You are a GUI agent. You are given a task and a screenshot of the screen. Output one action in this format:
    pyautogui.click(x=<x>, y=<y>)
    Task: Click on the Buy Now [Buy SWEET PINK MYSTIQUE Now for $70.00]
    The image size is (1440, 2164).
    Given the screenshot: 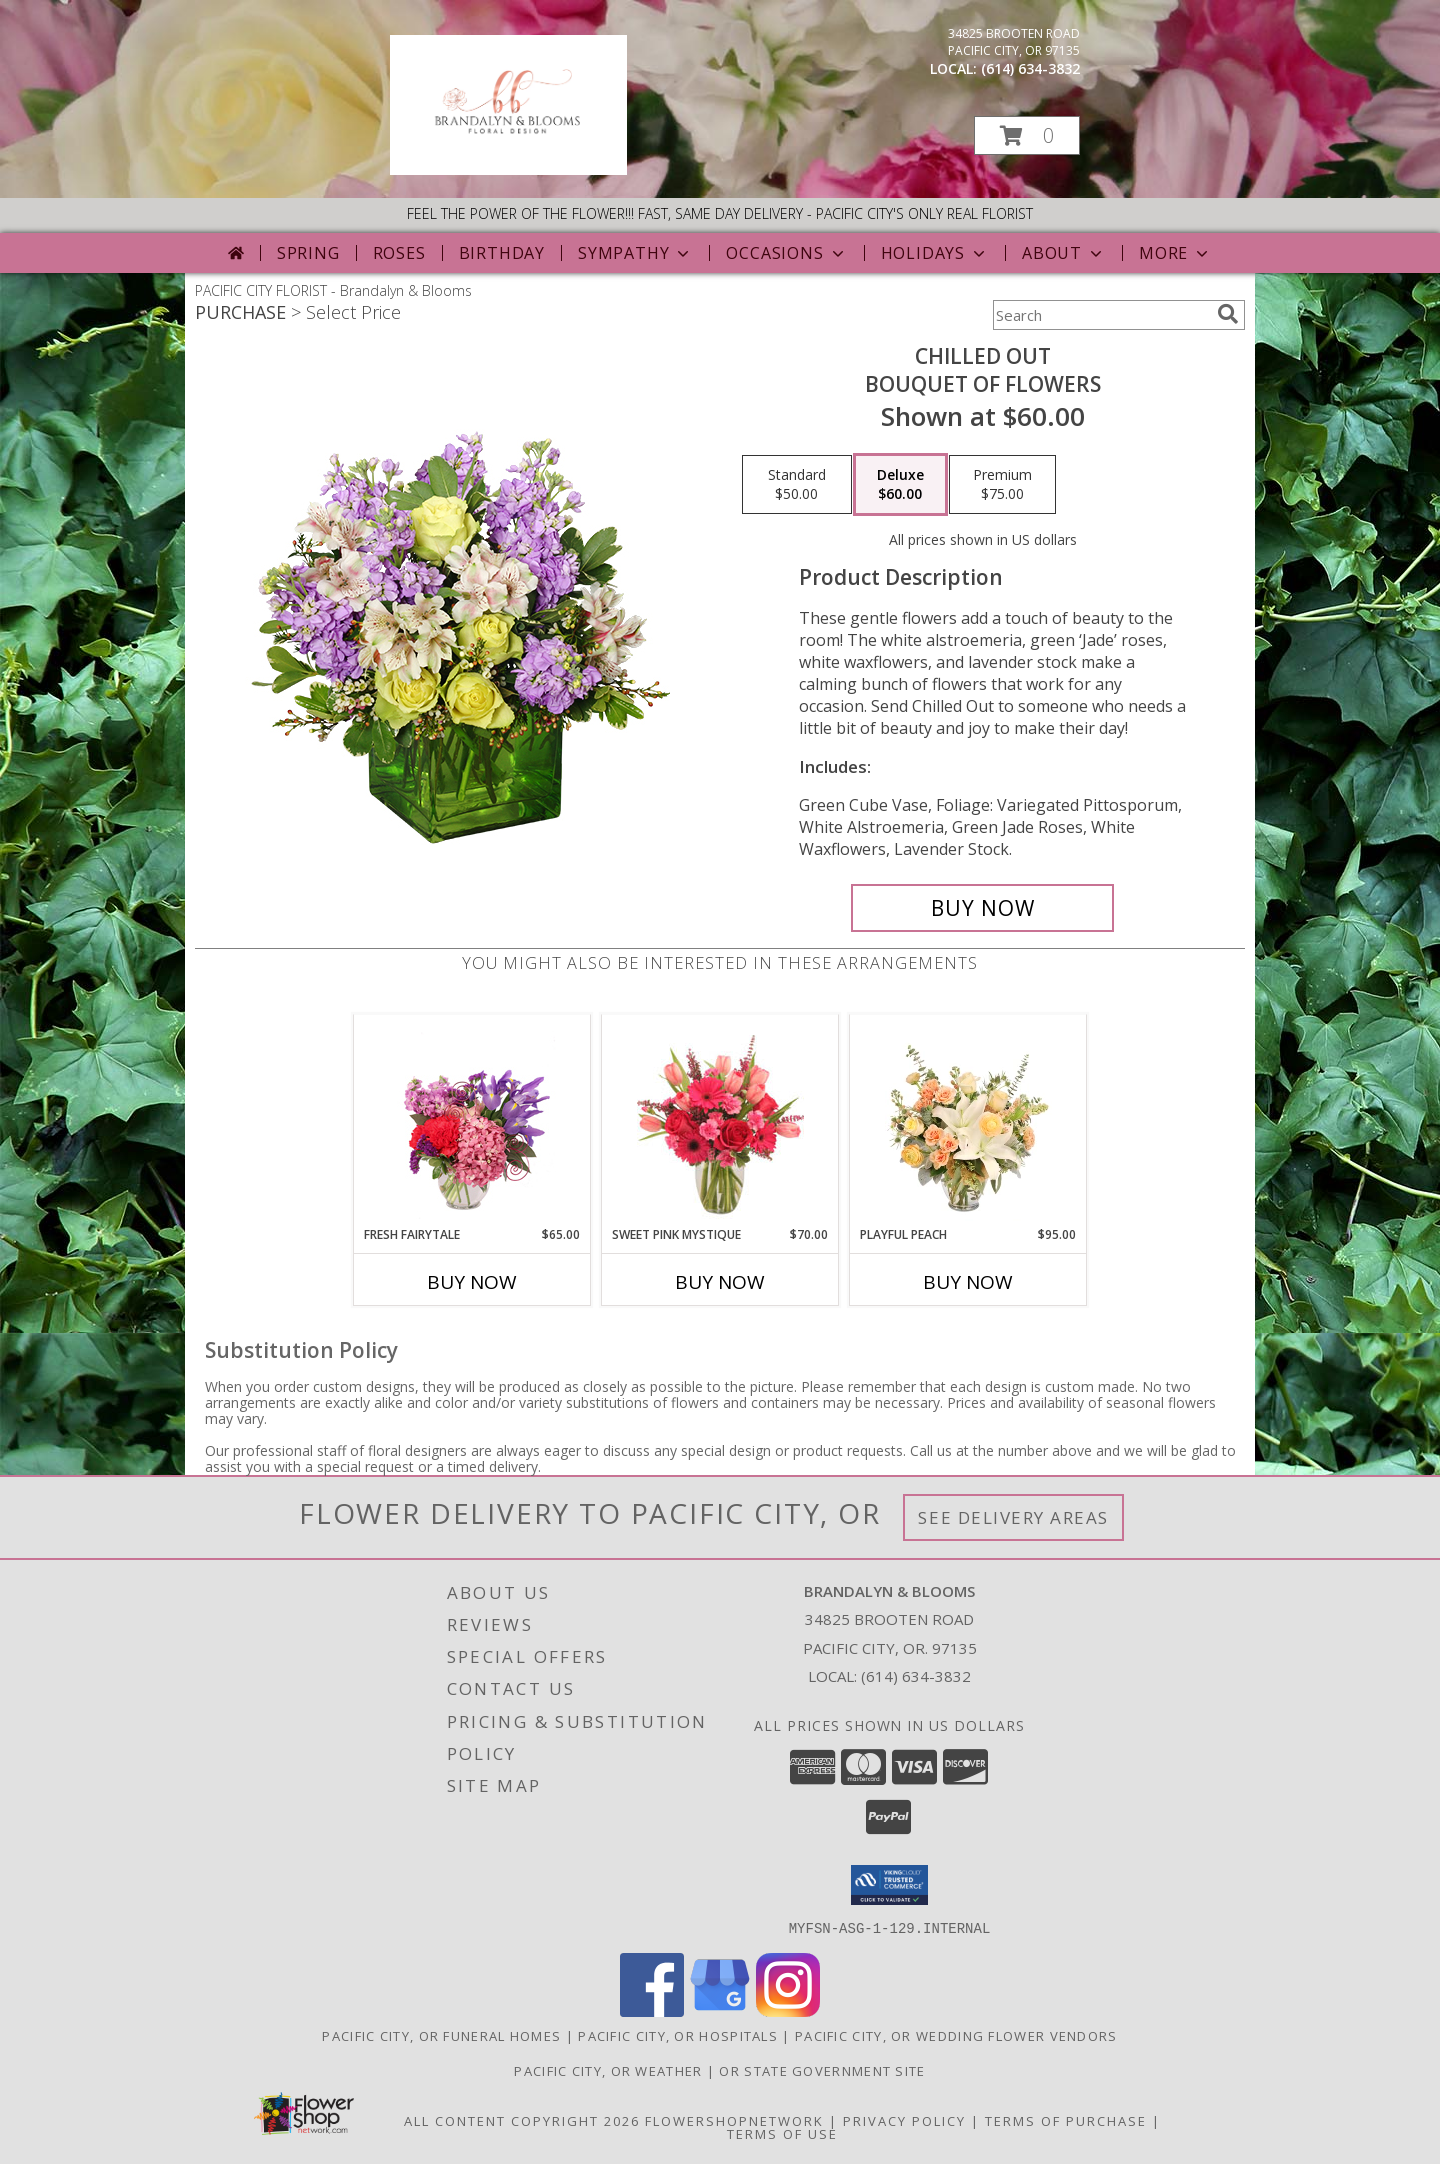 What is the action you would take?
    pyautogui.click(x=720, y=1282)
    